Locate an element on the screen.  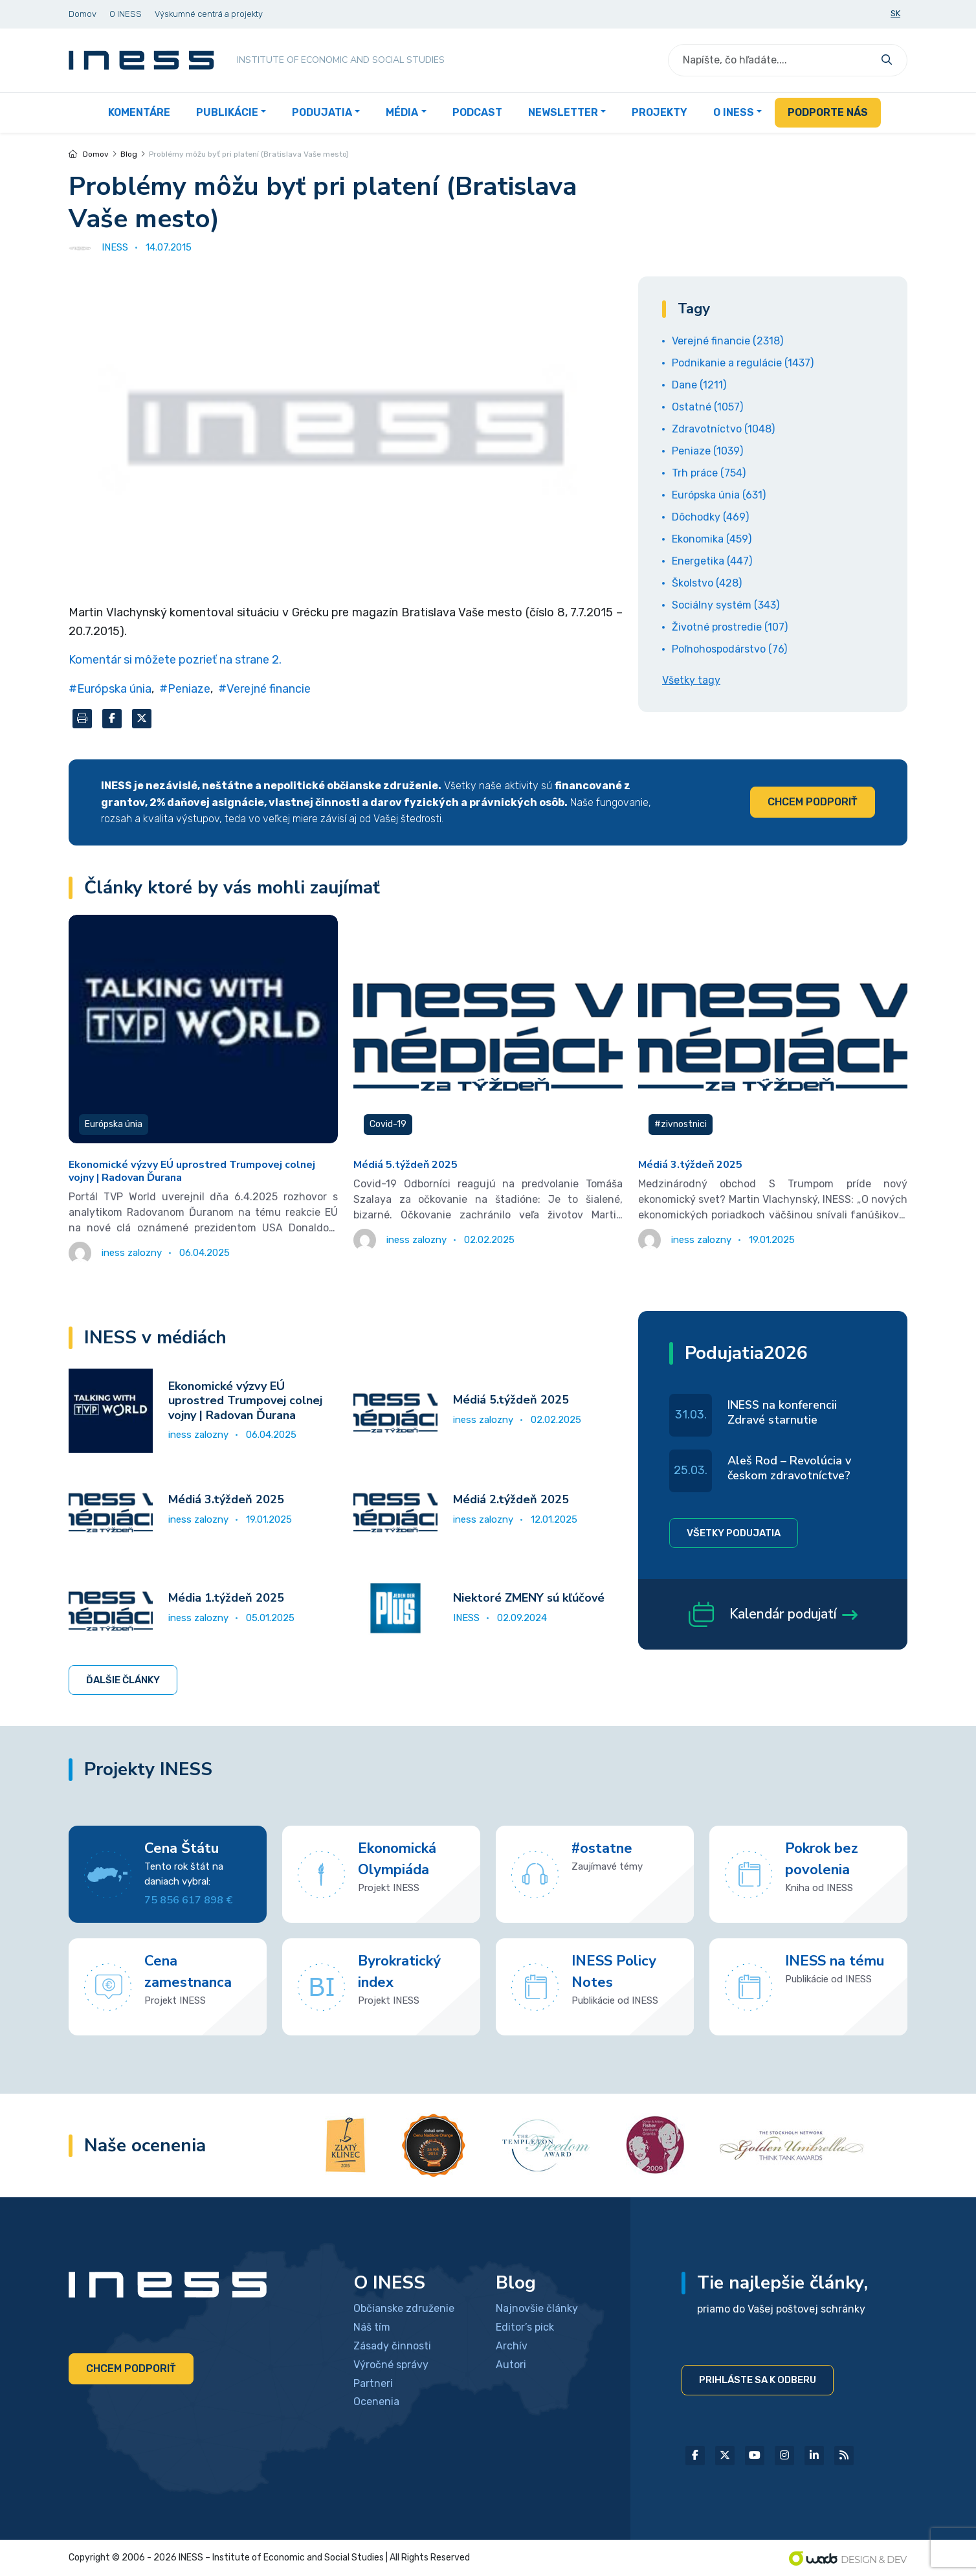
Domov is located at coordinates (89, 154).